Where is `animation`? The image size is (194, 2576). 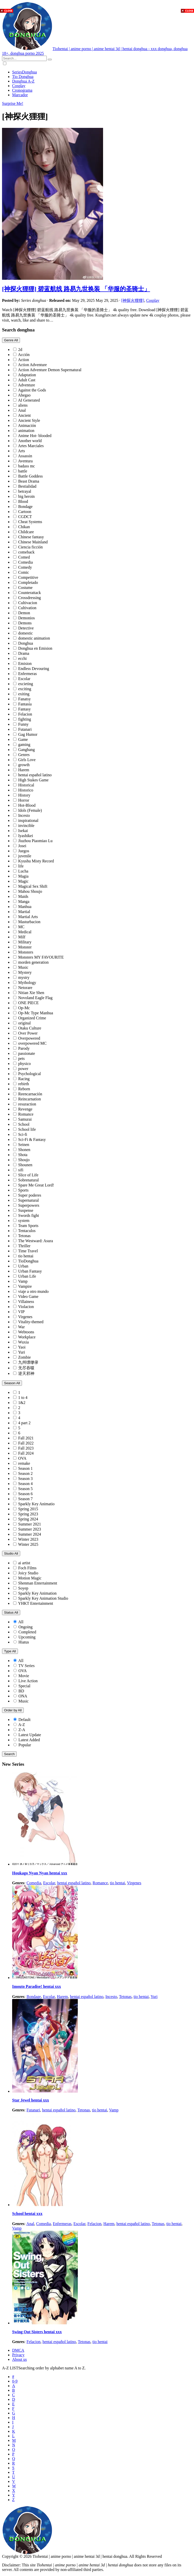 animation is located at coordinates (26, 430).